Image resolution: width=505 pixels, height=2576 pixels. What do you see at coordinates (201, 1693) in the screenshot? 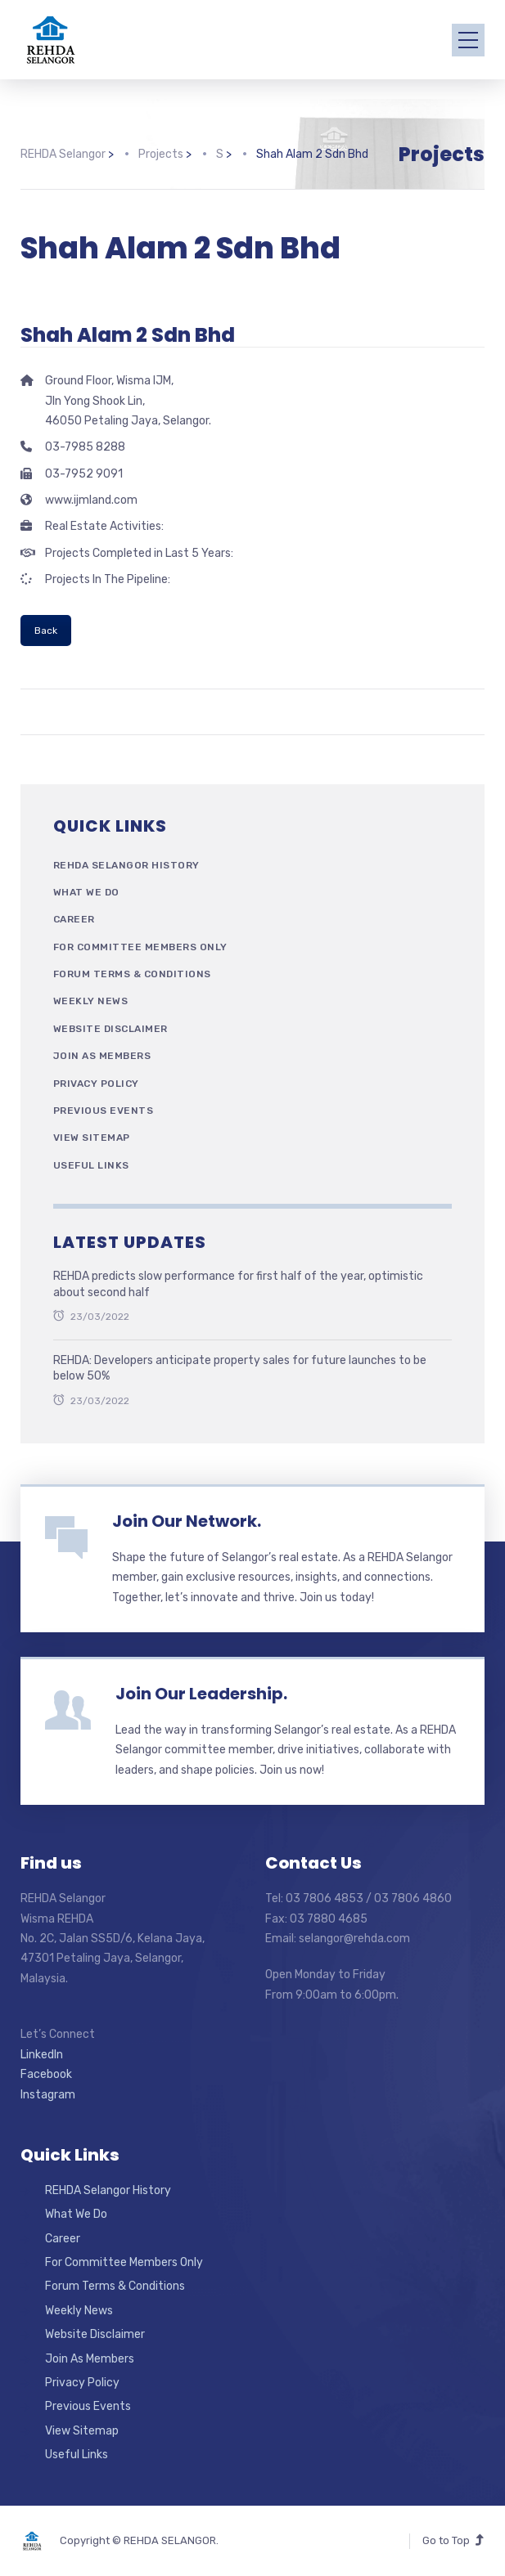
I see `Join Our Leadership.` at bounding box center [201, 1693].